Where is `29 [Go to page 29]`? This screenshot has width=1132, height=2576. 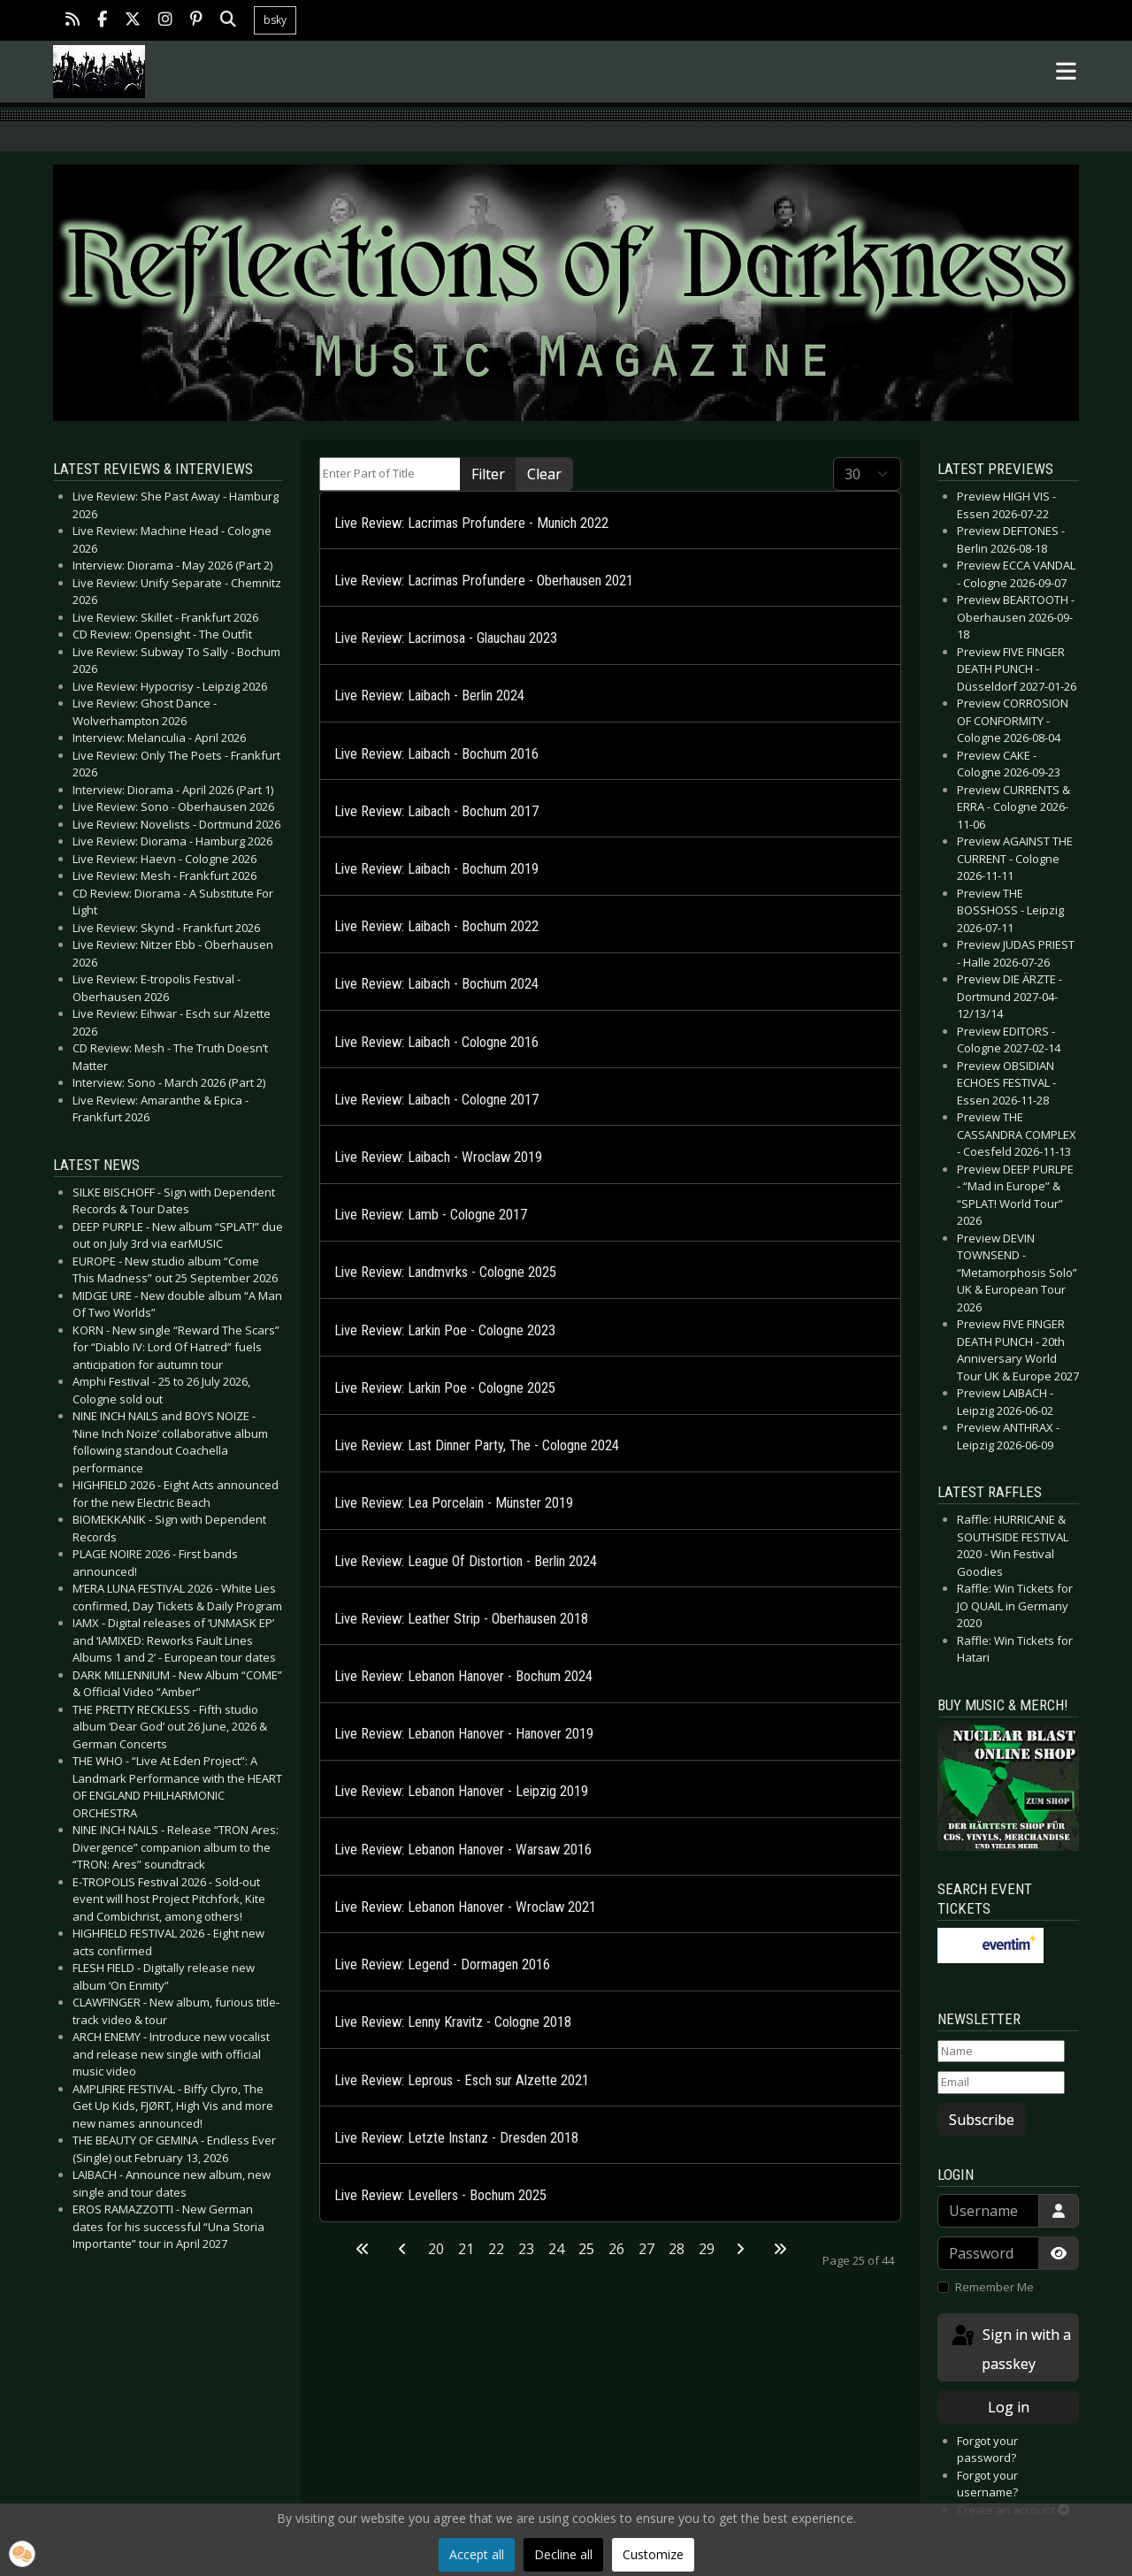
29 [Go to page 29] is located at coordinates (707, 2249).